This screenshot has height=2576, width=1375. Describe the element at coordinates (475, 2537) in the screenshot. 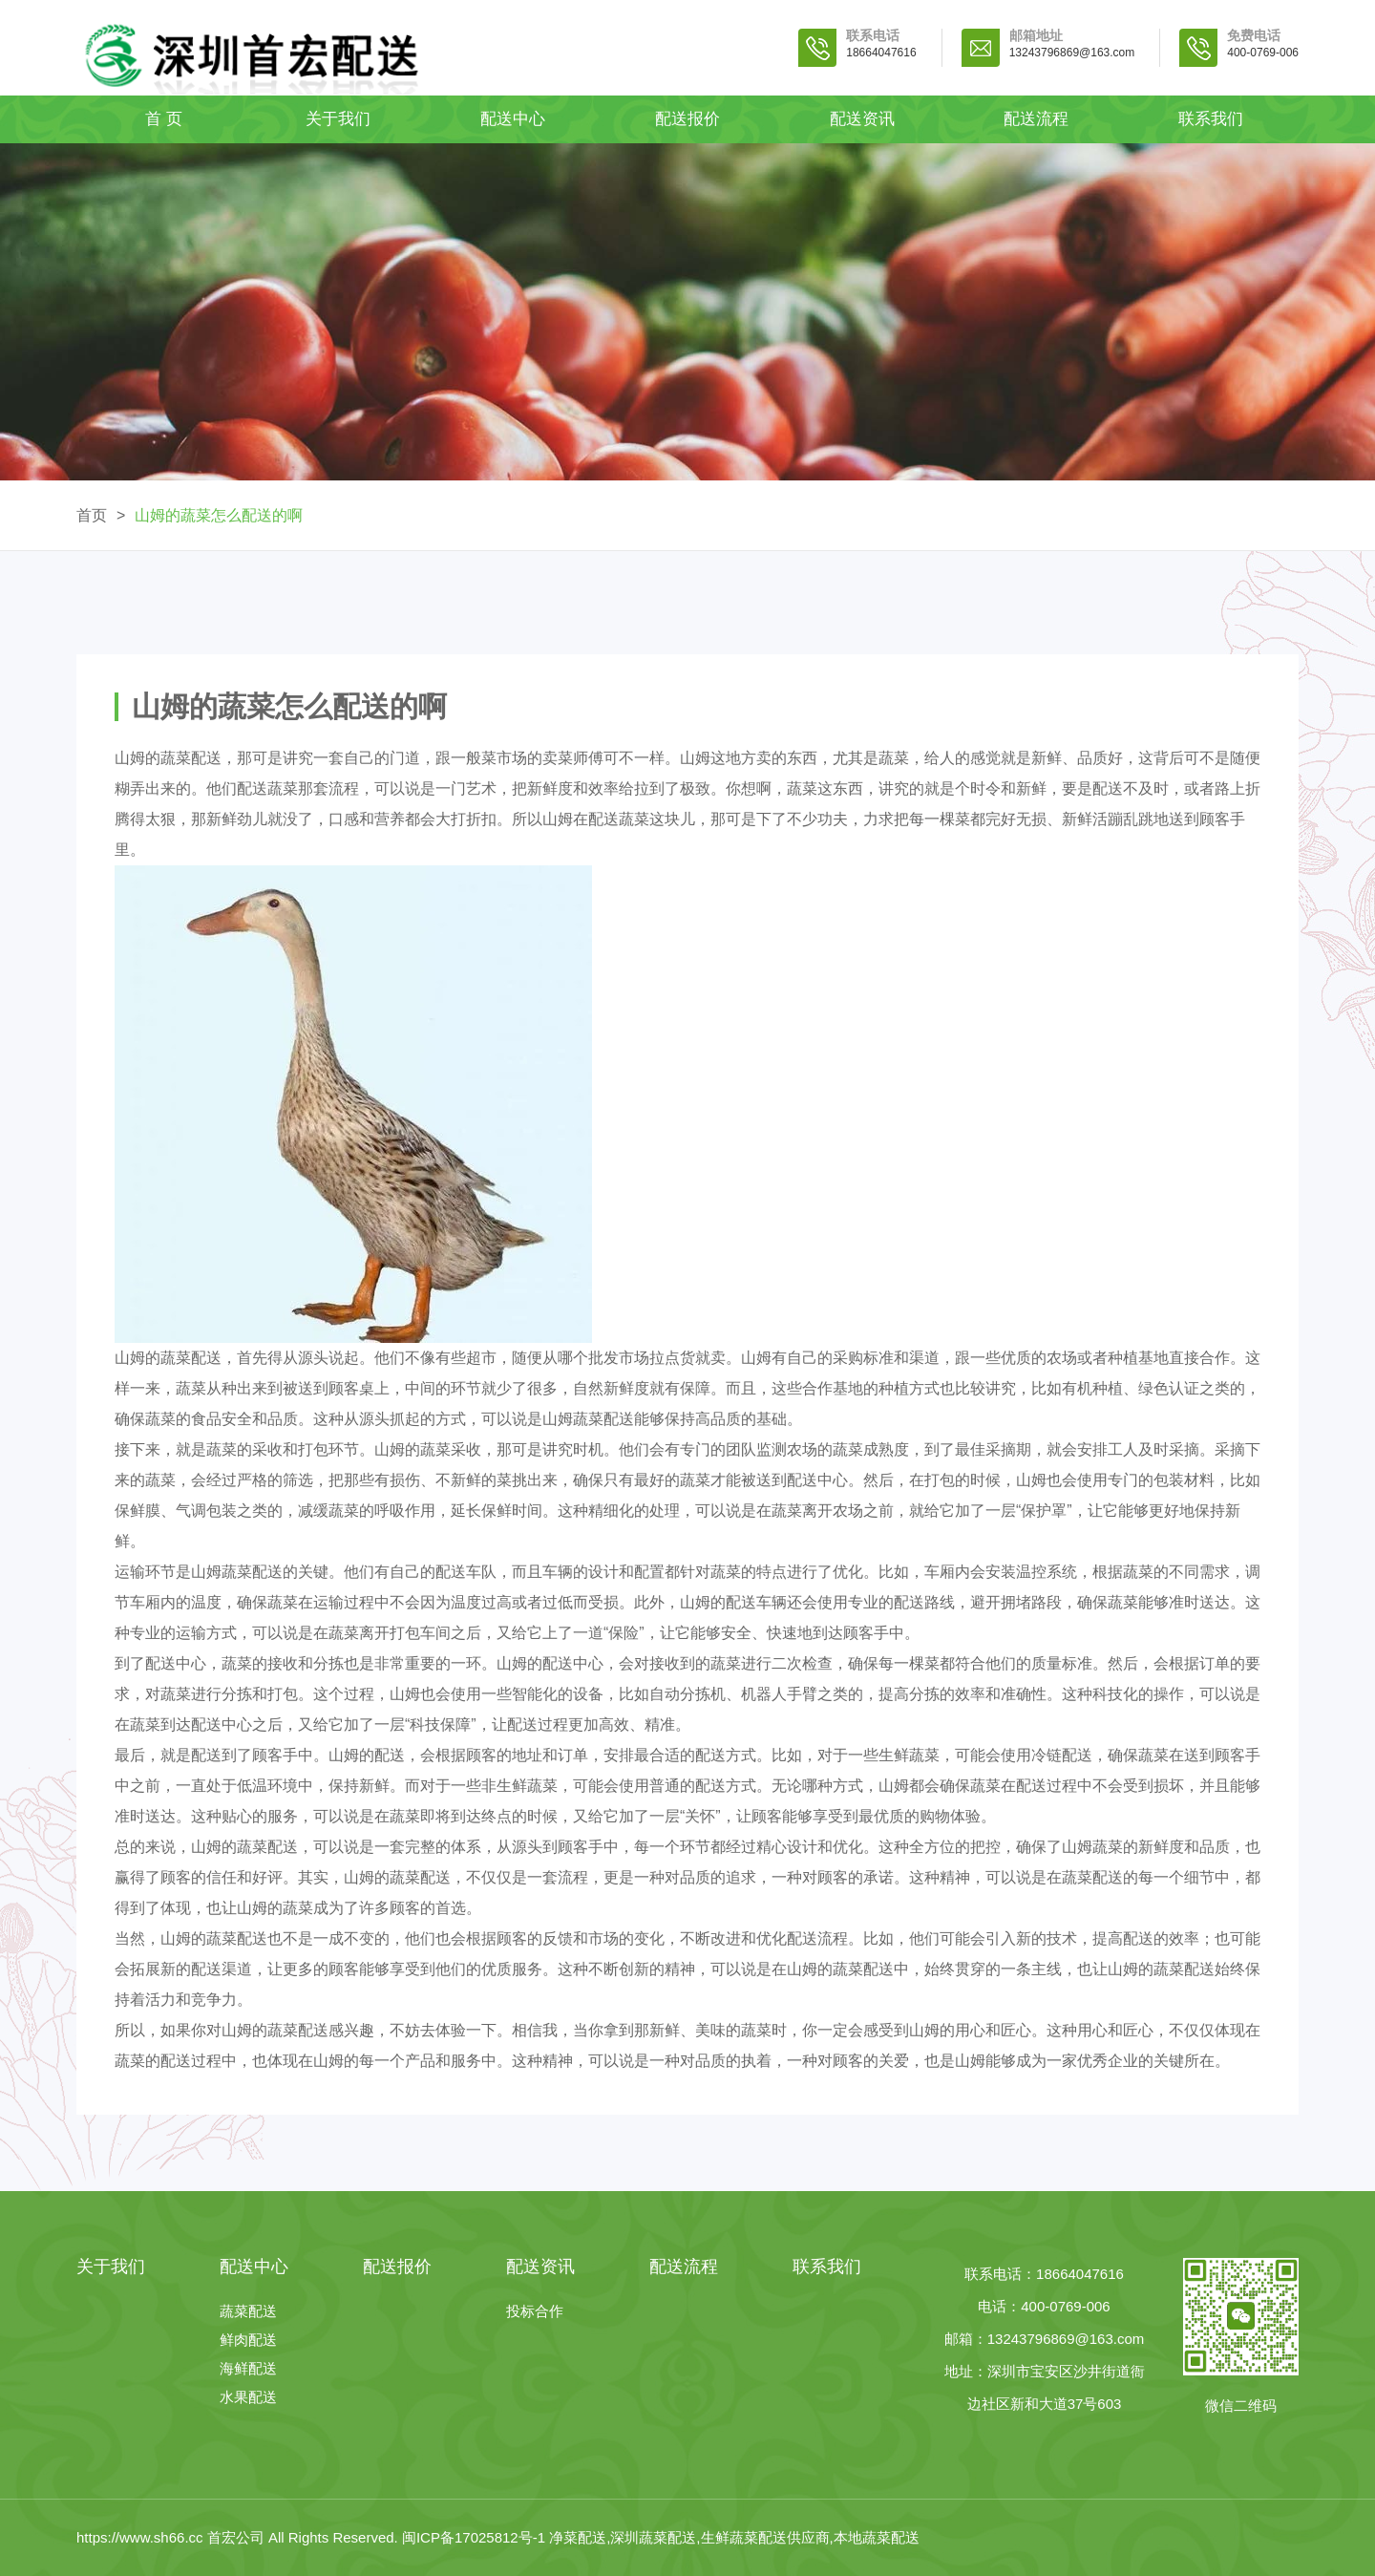

I see `闽ICP备17025812号-1` at that location.